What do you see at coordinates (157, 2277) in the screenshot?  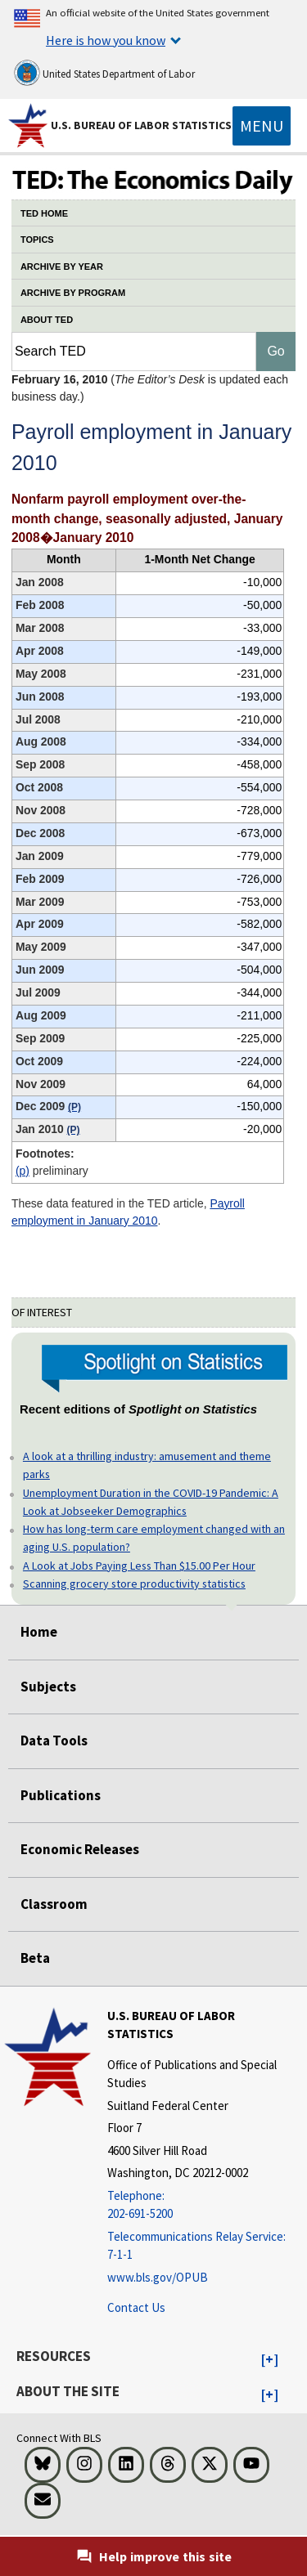 I see `www.bls.gov/OPUB` at bounding box center [157, 2277].